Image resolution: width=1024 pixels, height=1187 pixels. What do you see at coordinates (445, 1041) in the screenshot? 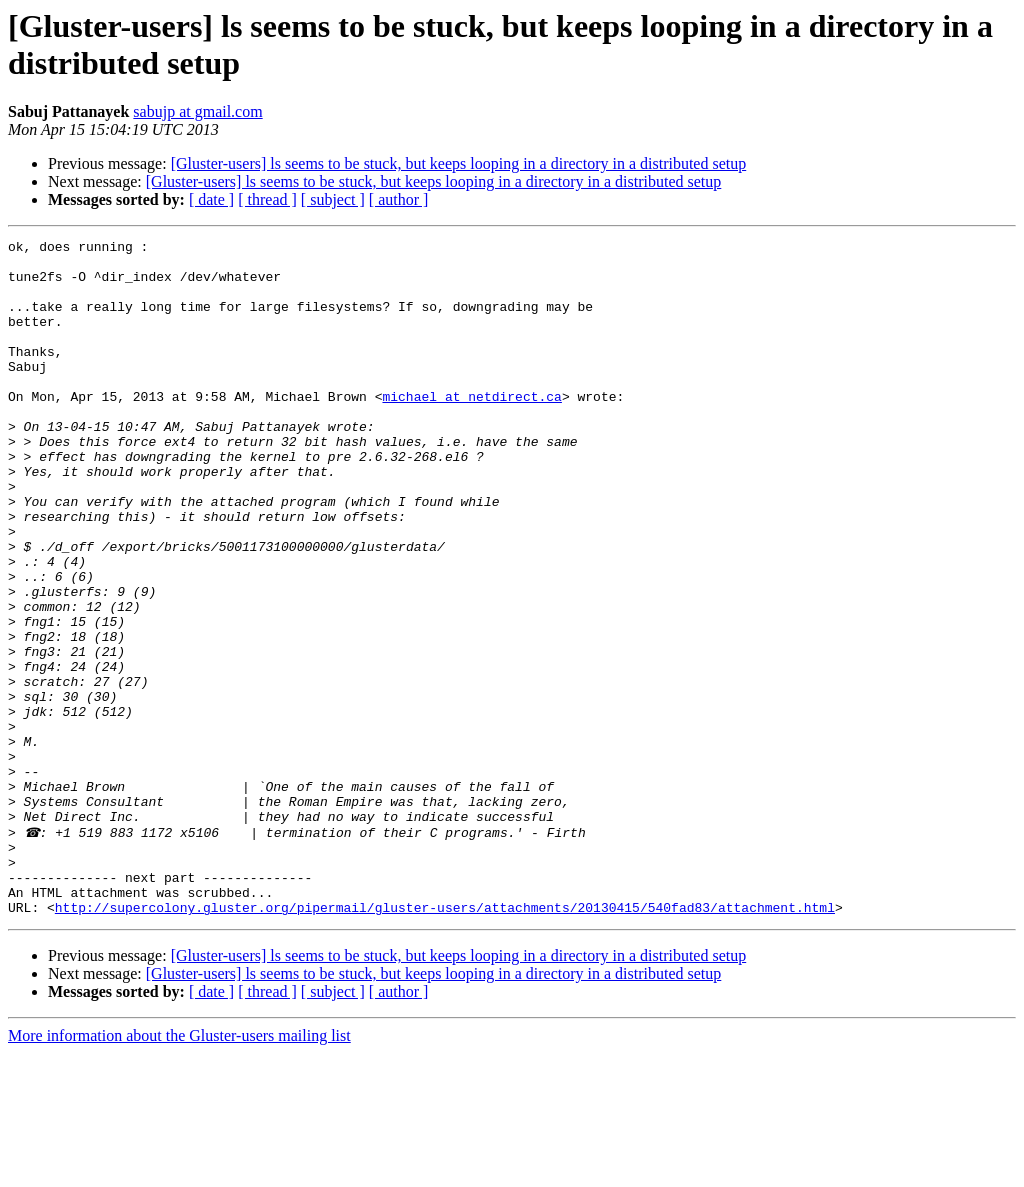
I see `http://supercolony.gluster.org/pipermail/gluster-users/attachments/20130415/540fad83/attachment.html` at bounding box center [445, 1041].